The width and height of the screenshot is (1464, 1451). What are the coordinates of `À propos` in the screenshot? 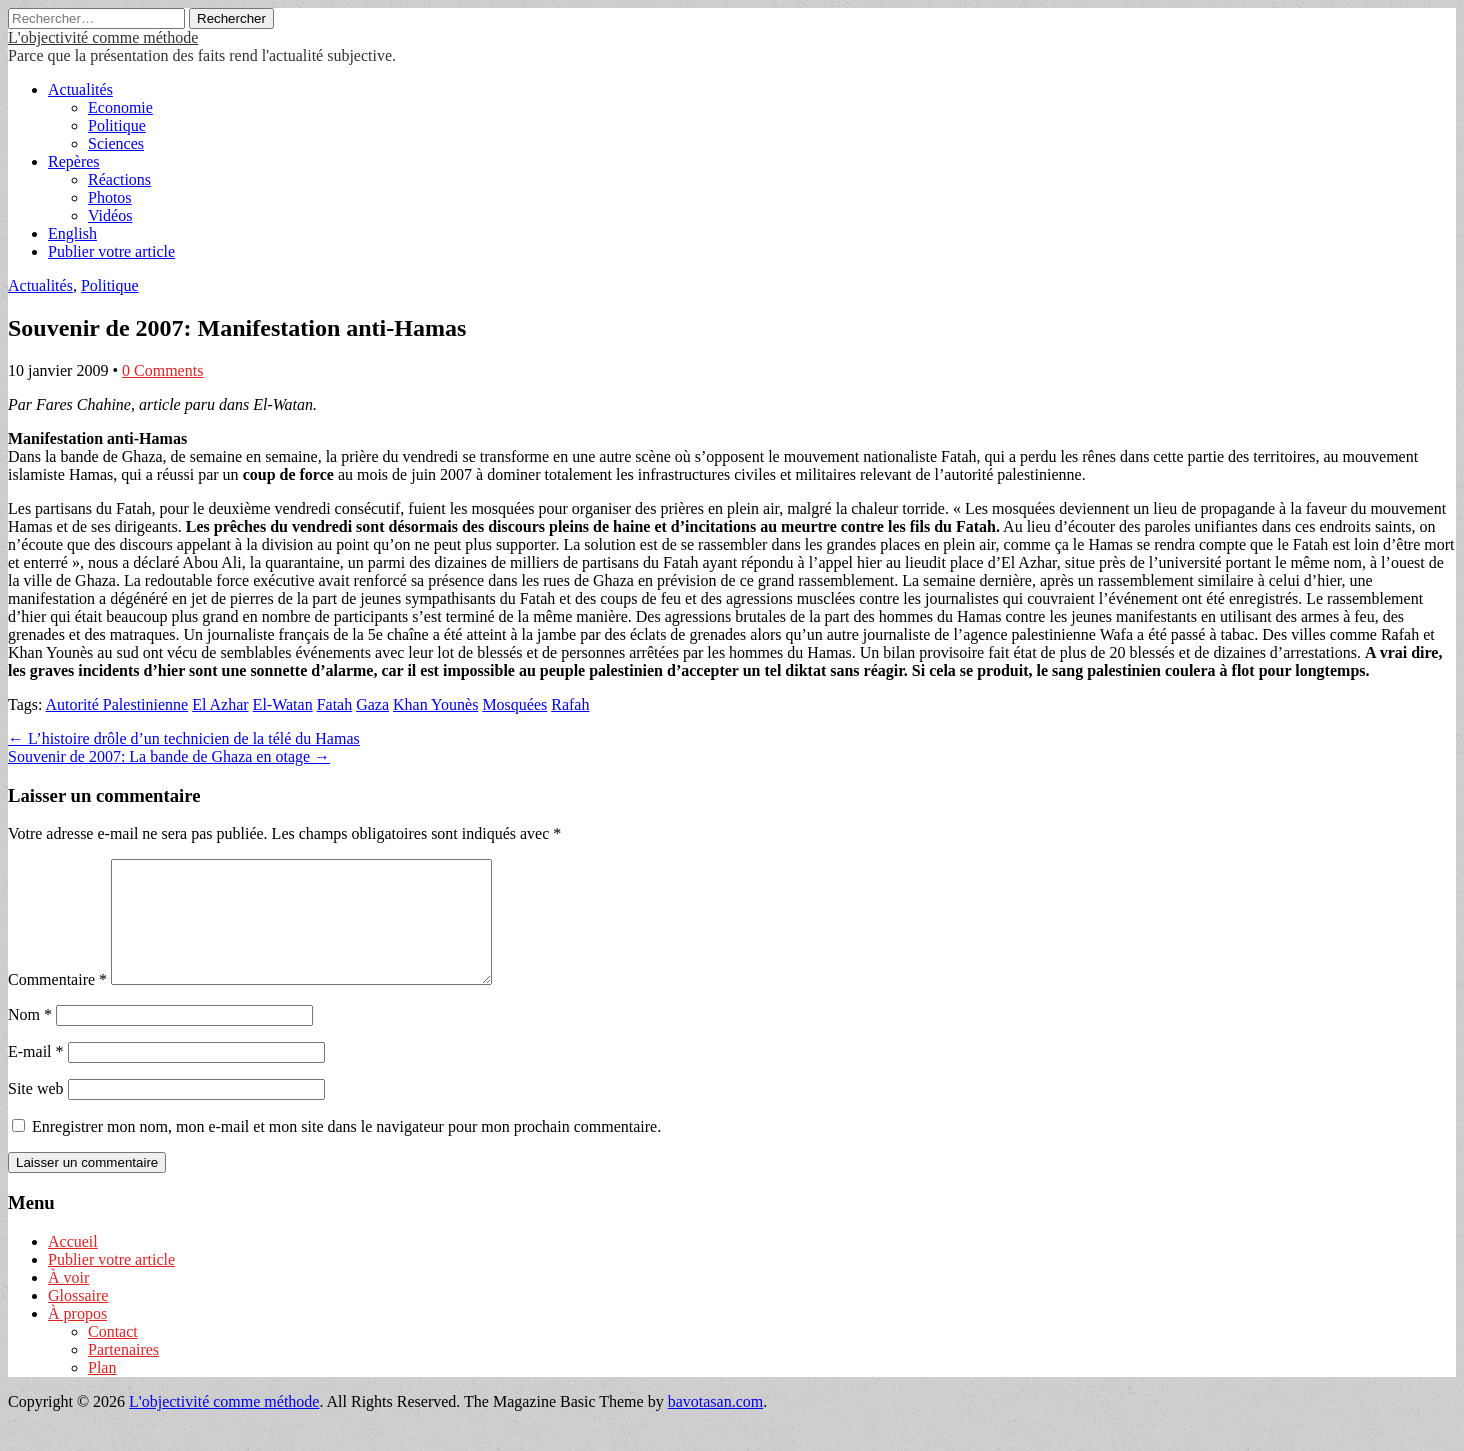 It's located at (77, 1337).